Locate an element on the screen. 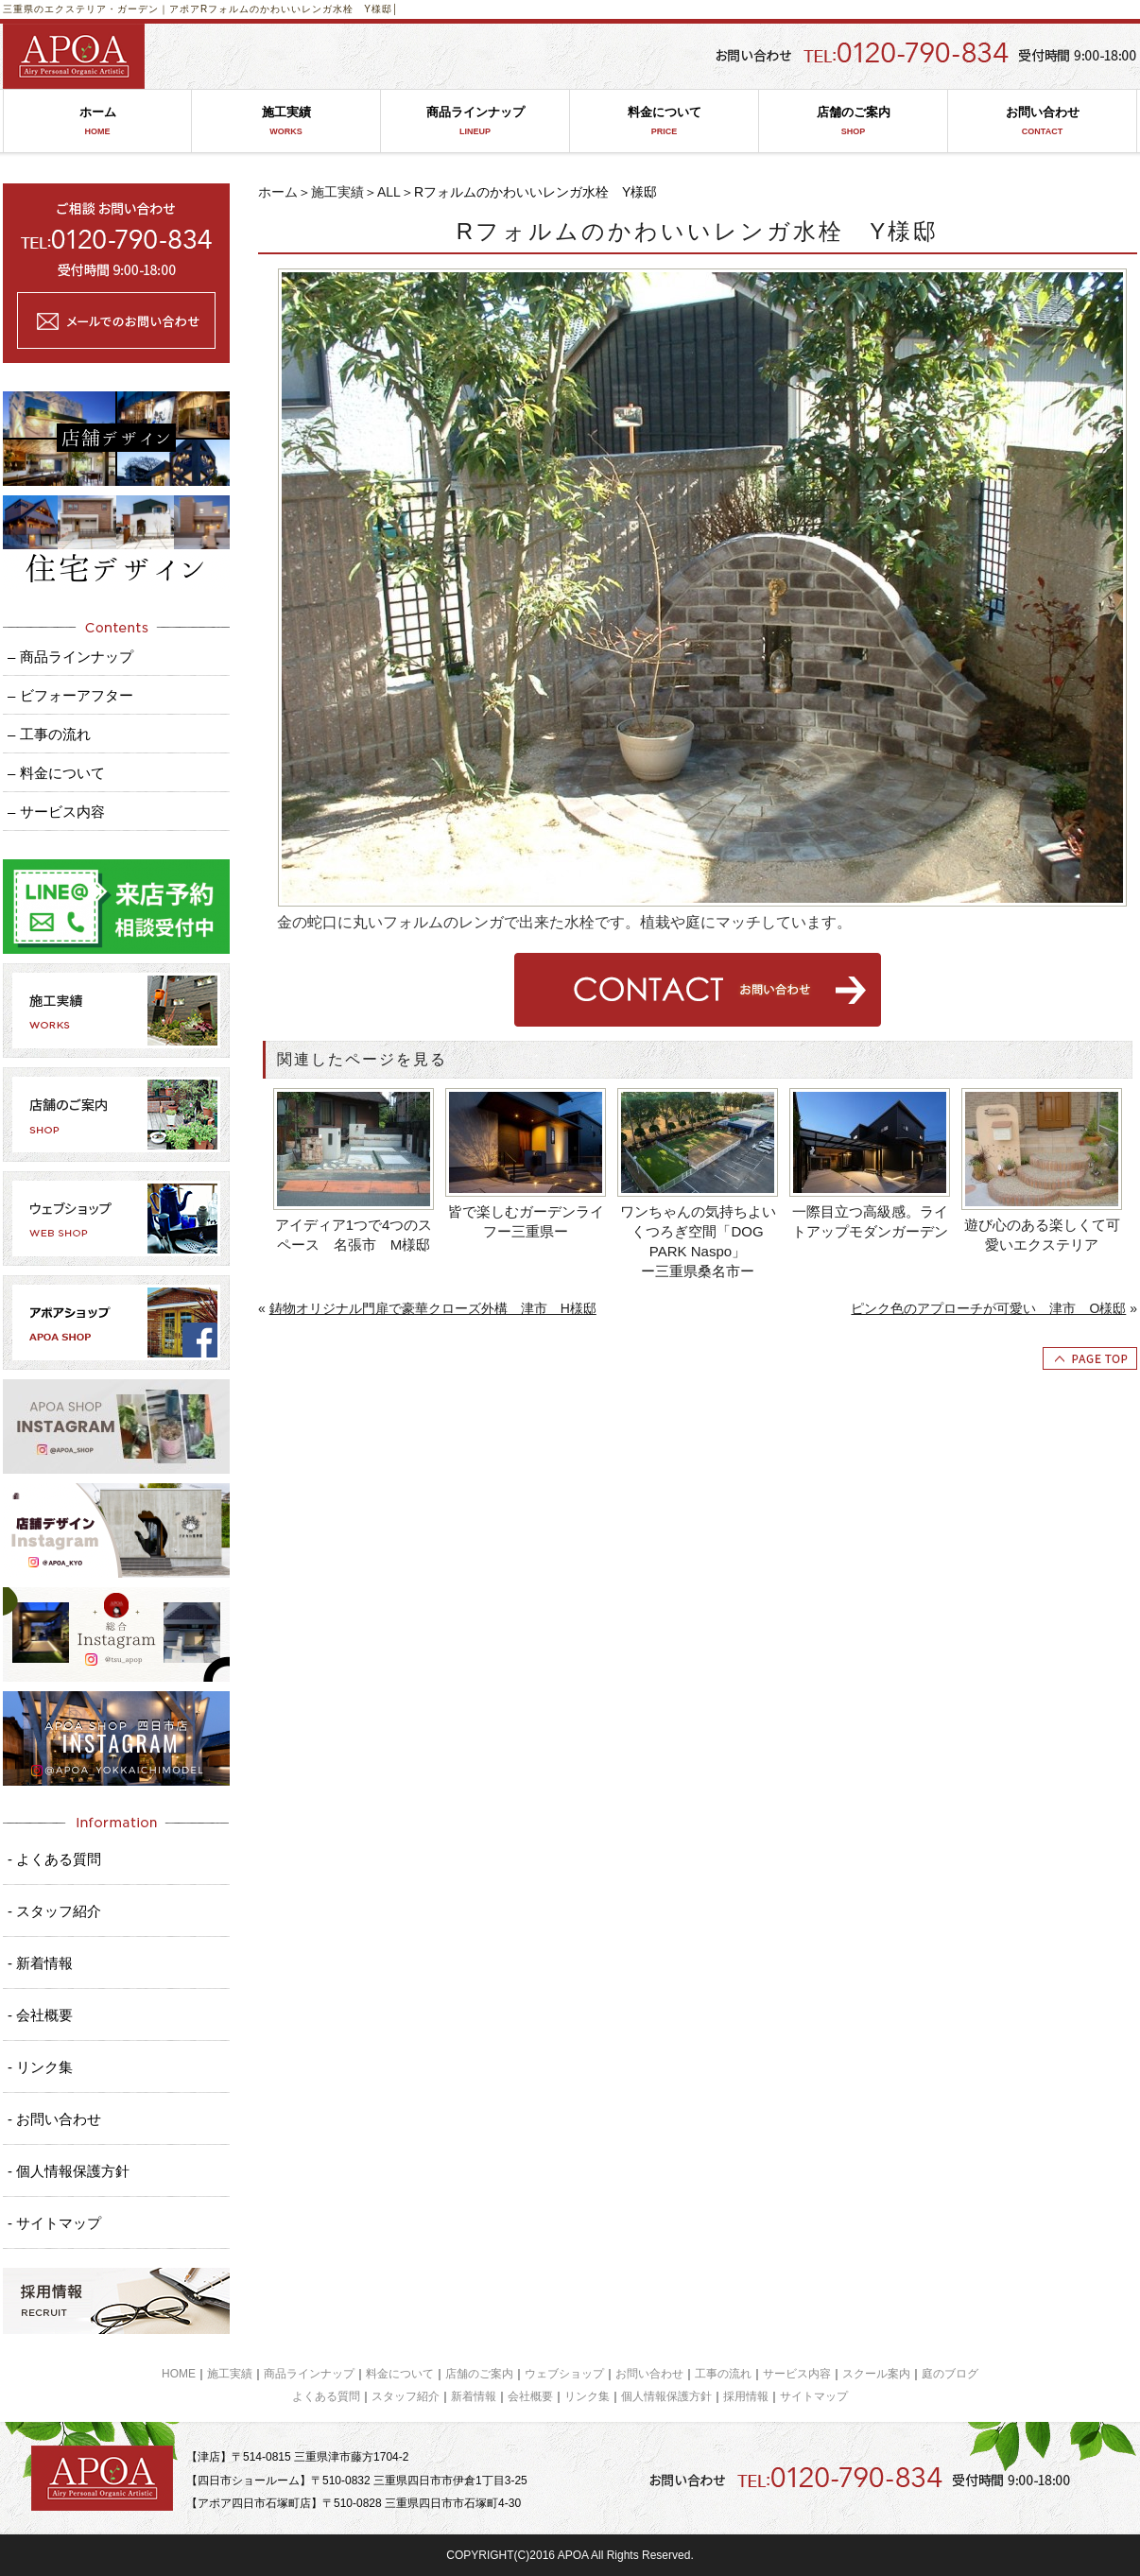 The width and height of the screenshot is (1140, 2576). アイディア1つで4つのスペース 名張市 M様邸 is located at coordinates (354, 1235).